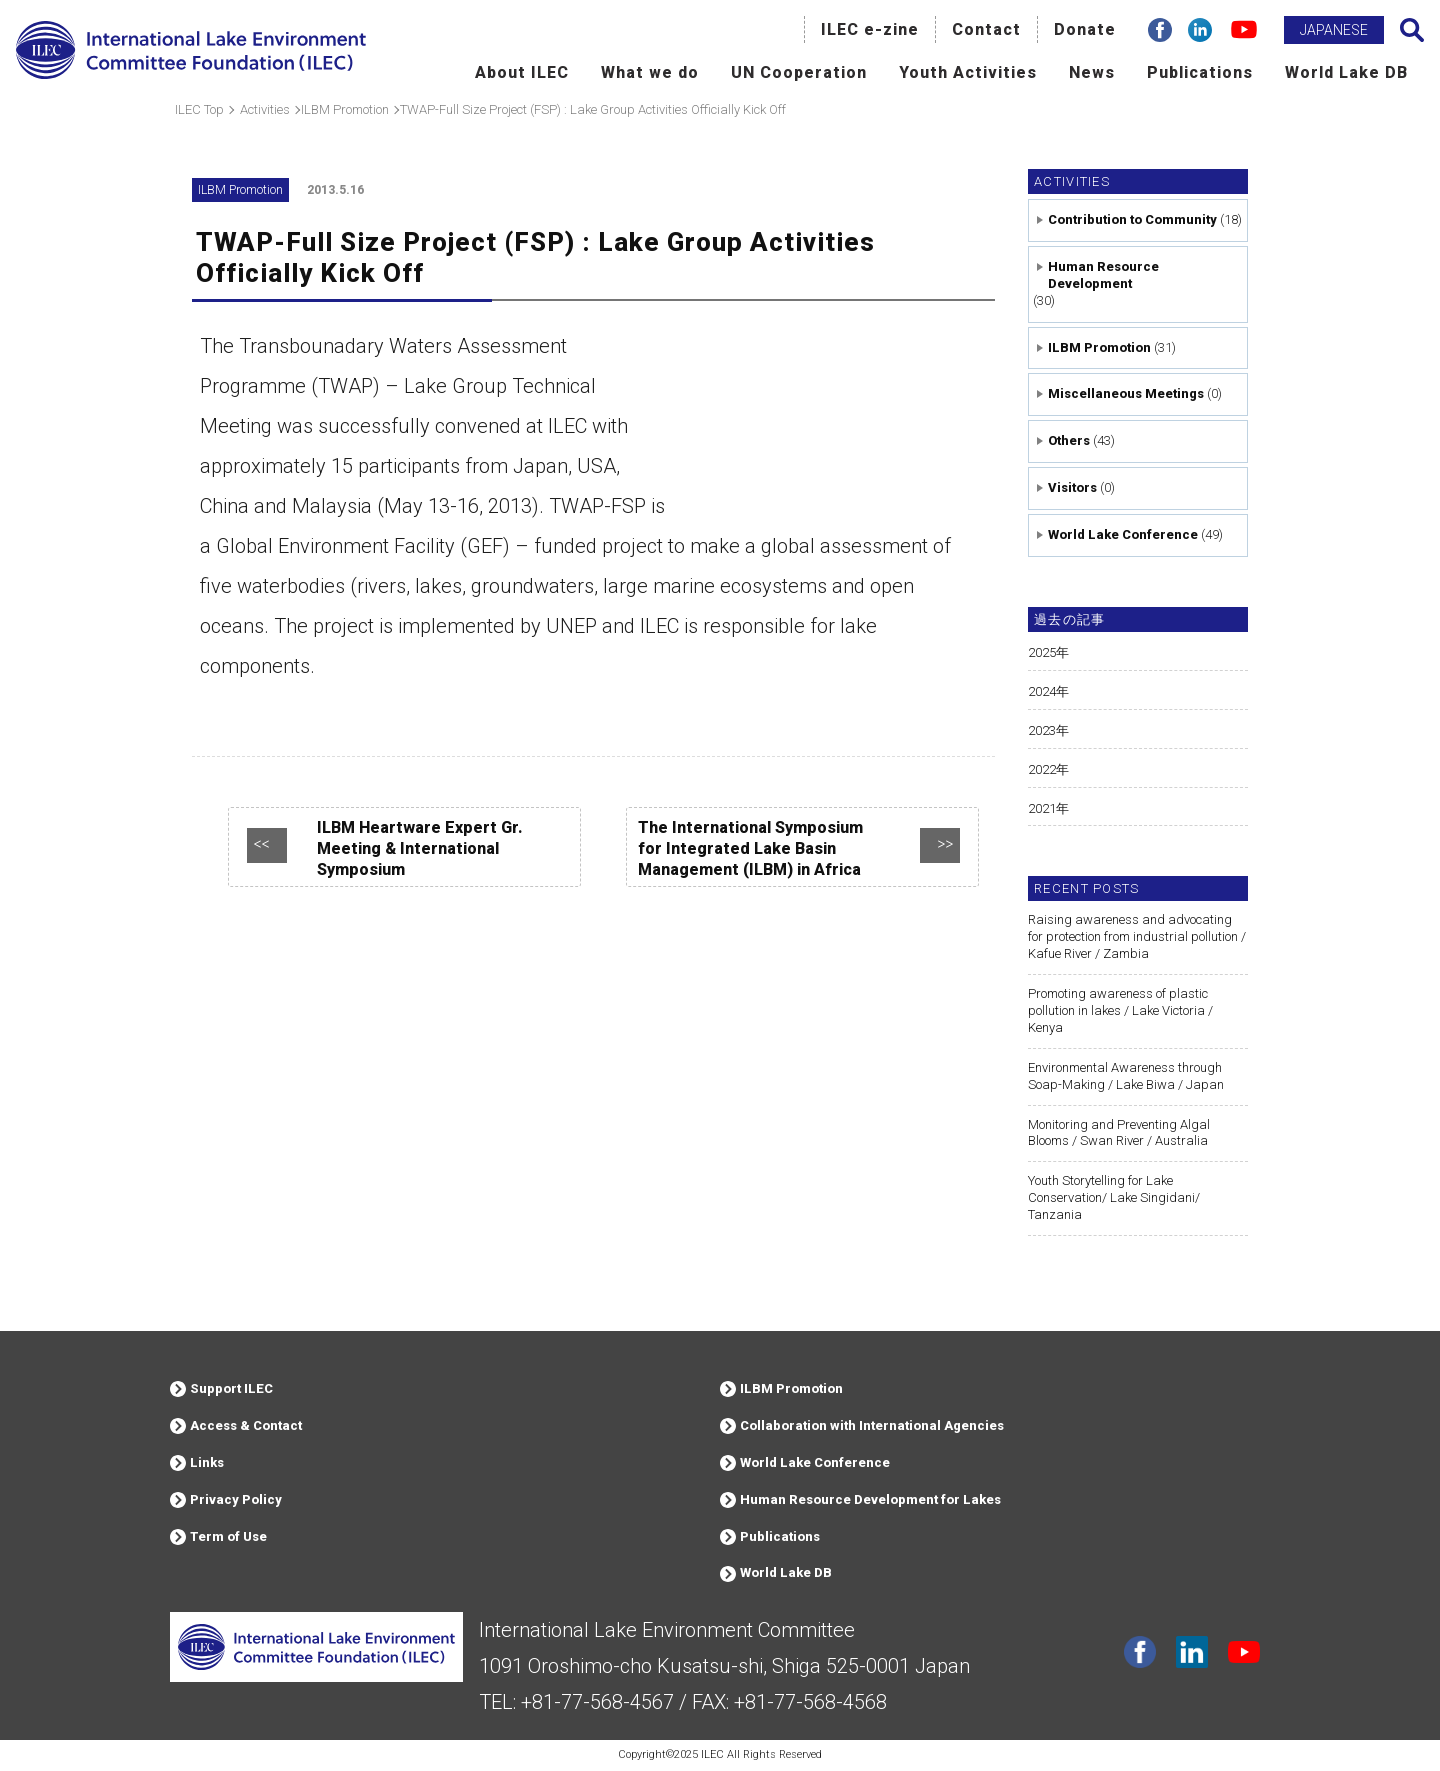 This screenshot has width=1440, height=1771. I want to click on Search, so click(1412, 30).